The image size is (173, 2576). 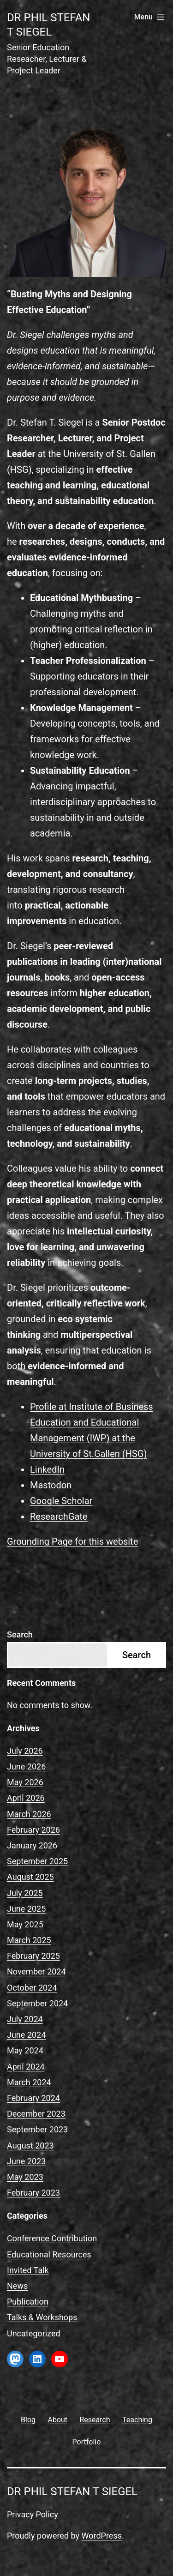 What do you see at coordinates (28, 2270) in the screenshot?
I see `Invited Talk` at bounding box center [28, 2270].